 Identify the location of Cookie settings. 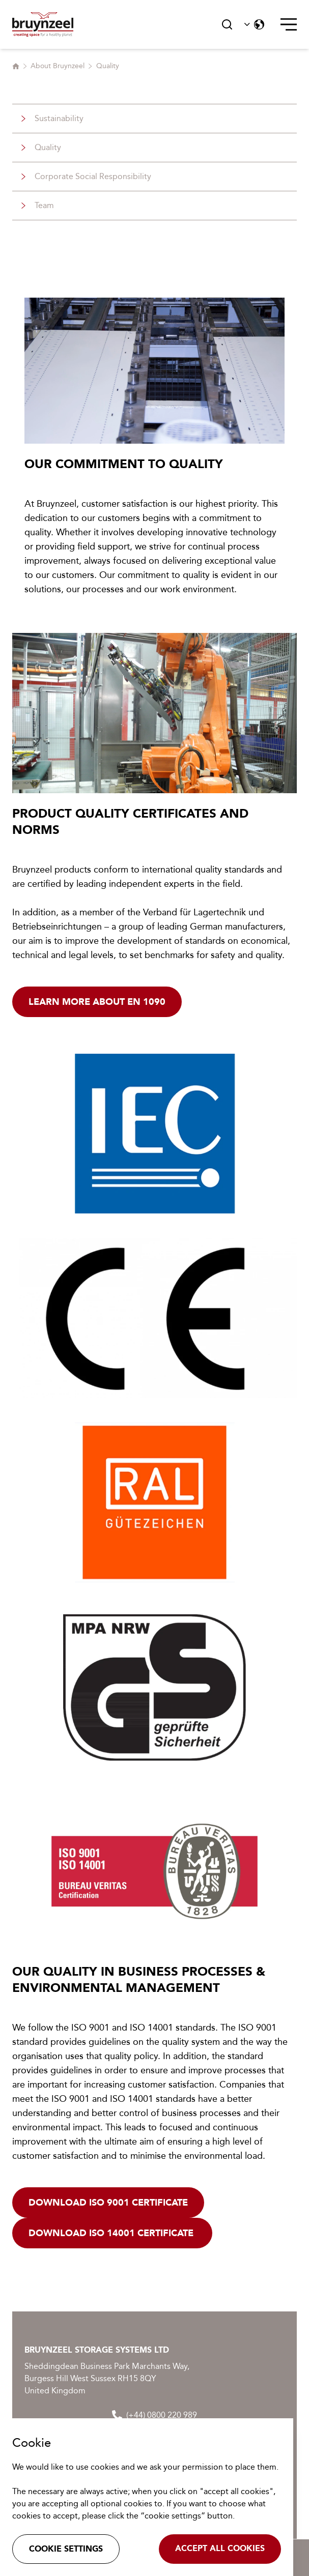
(66, 2549).